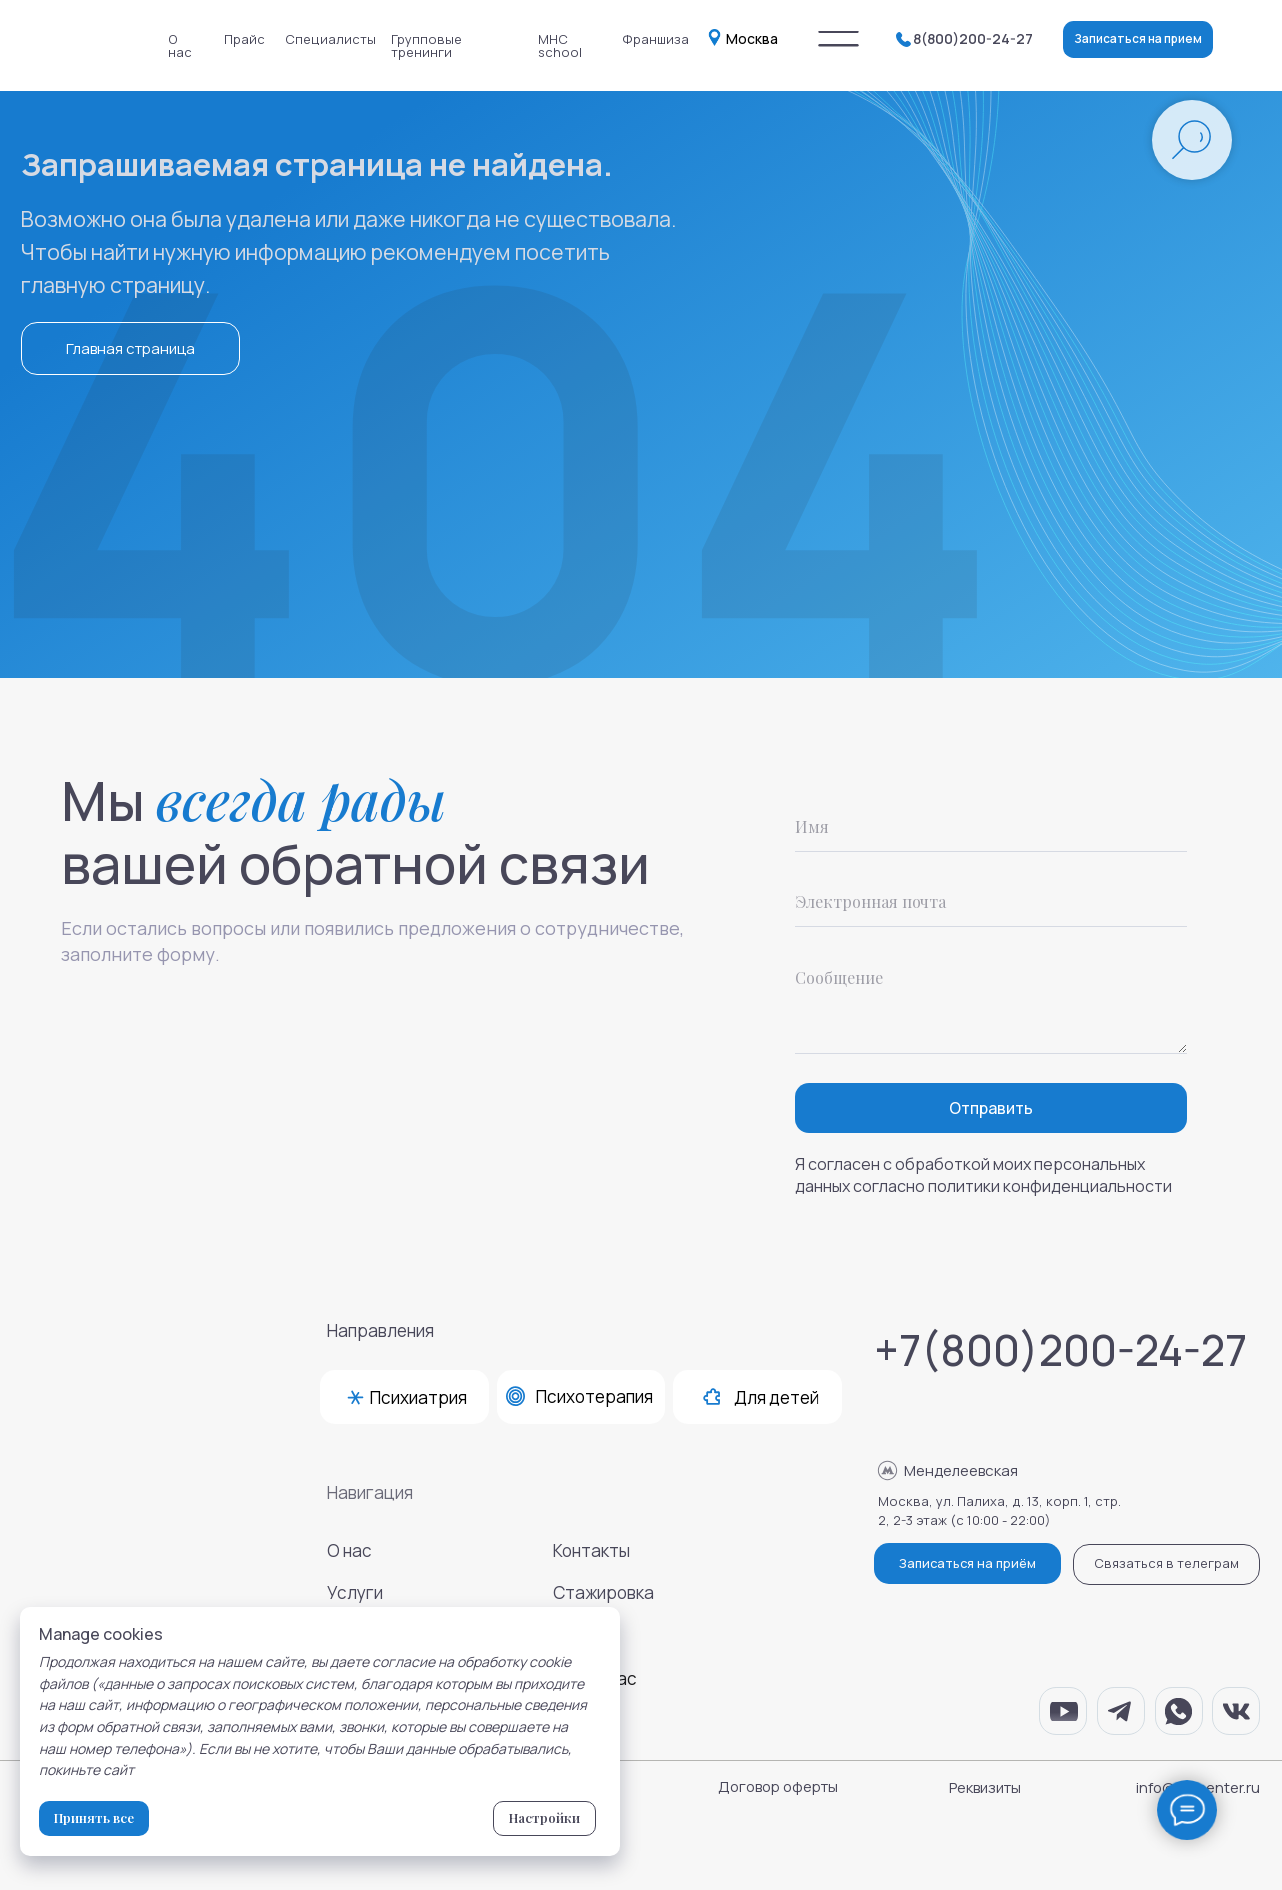  I want to click on Психиатрия, so click(418, 1397).